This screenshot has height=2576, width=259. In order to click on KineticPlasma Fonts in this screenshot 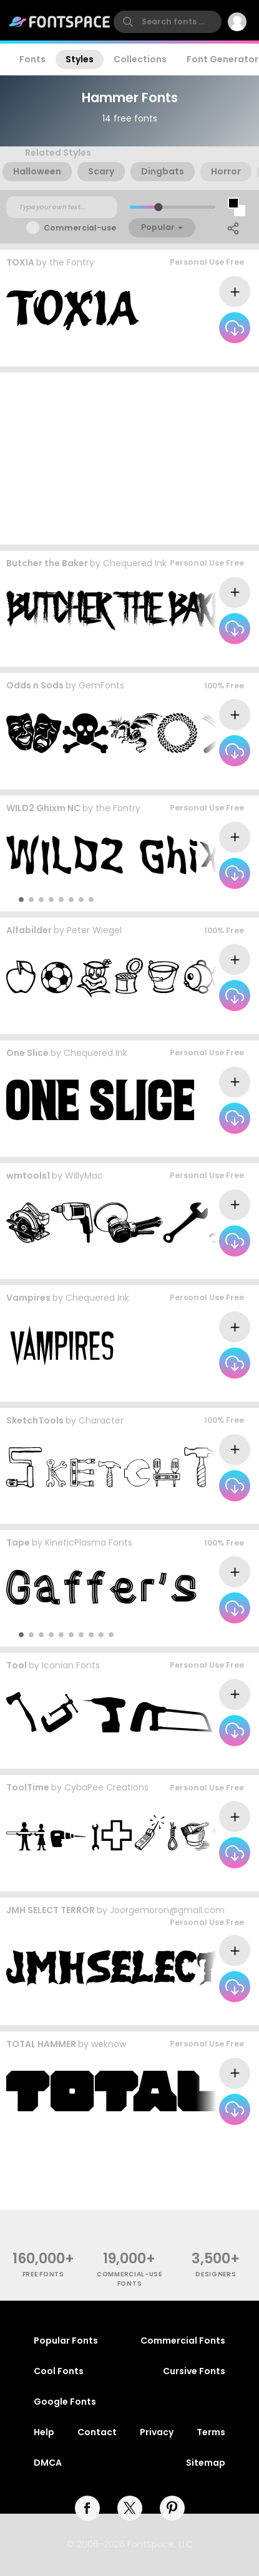, I will do `click(88, 1542)`.